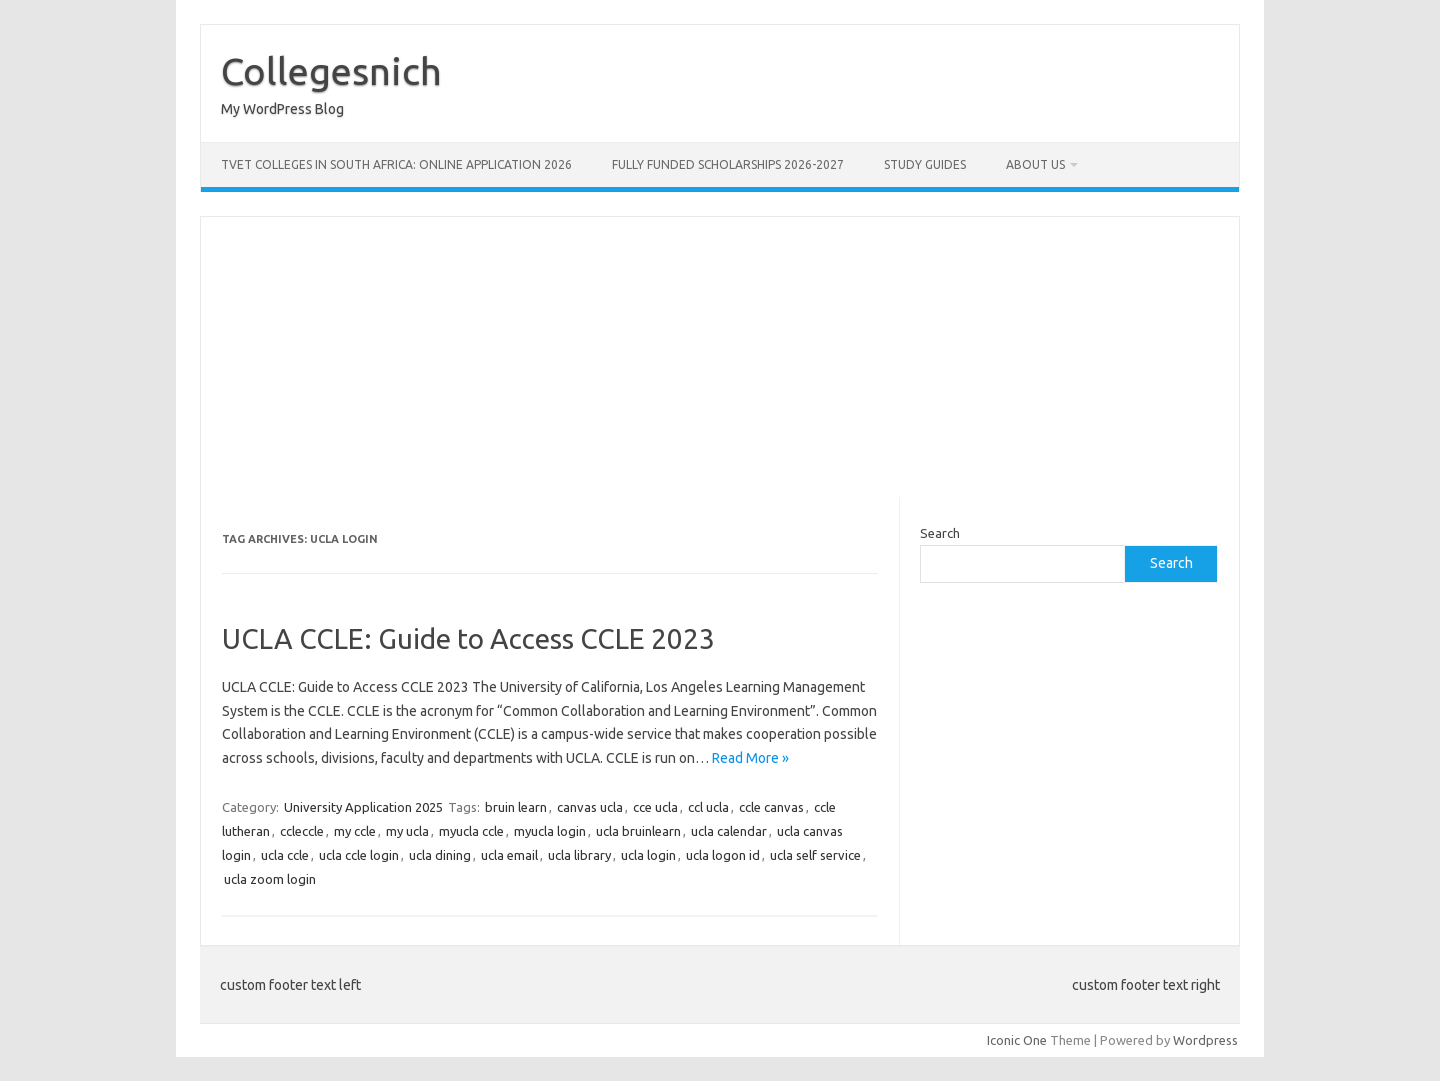 This screenshot has width=1440, height=1081. I want to click on Search, so click(940, 533).